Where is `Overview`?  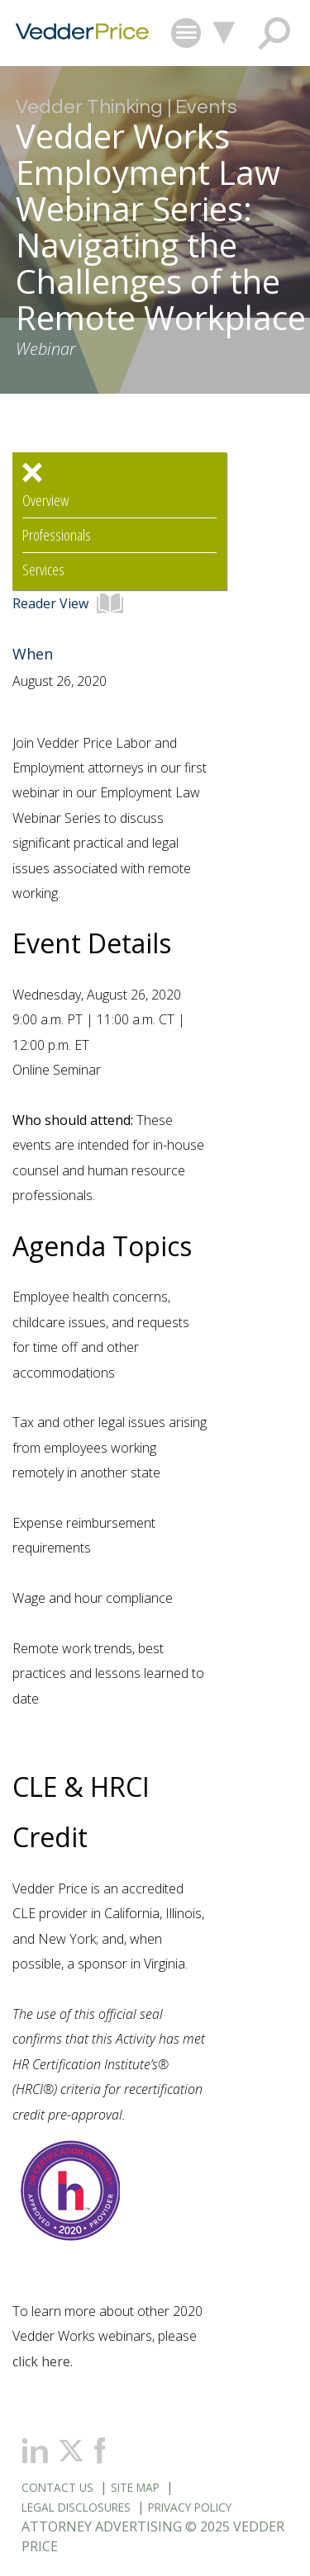 Overview is located at coordinates (45, 500).